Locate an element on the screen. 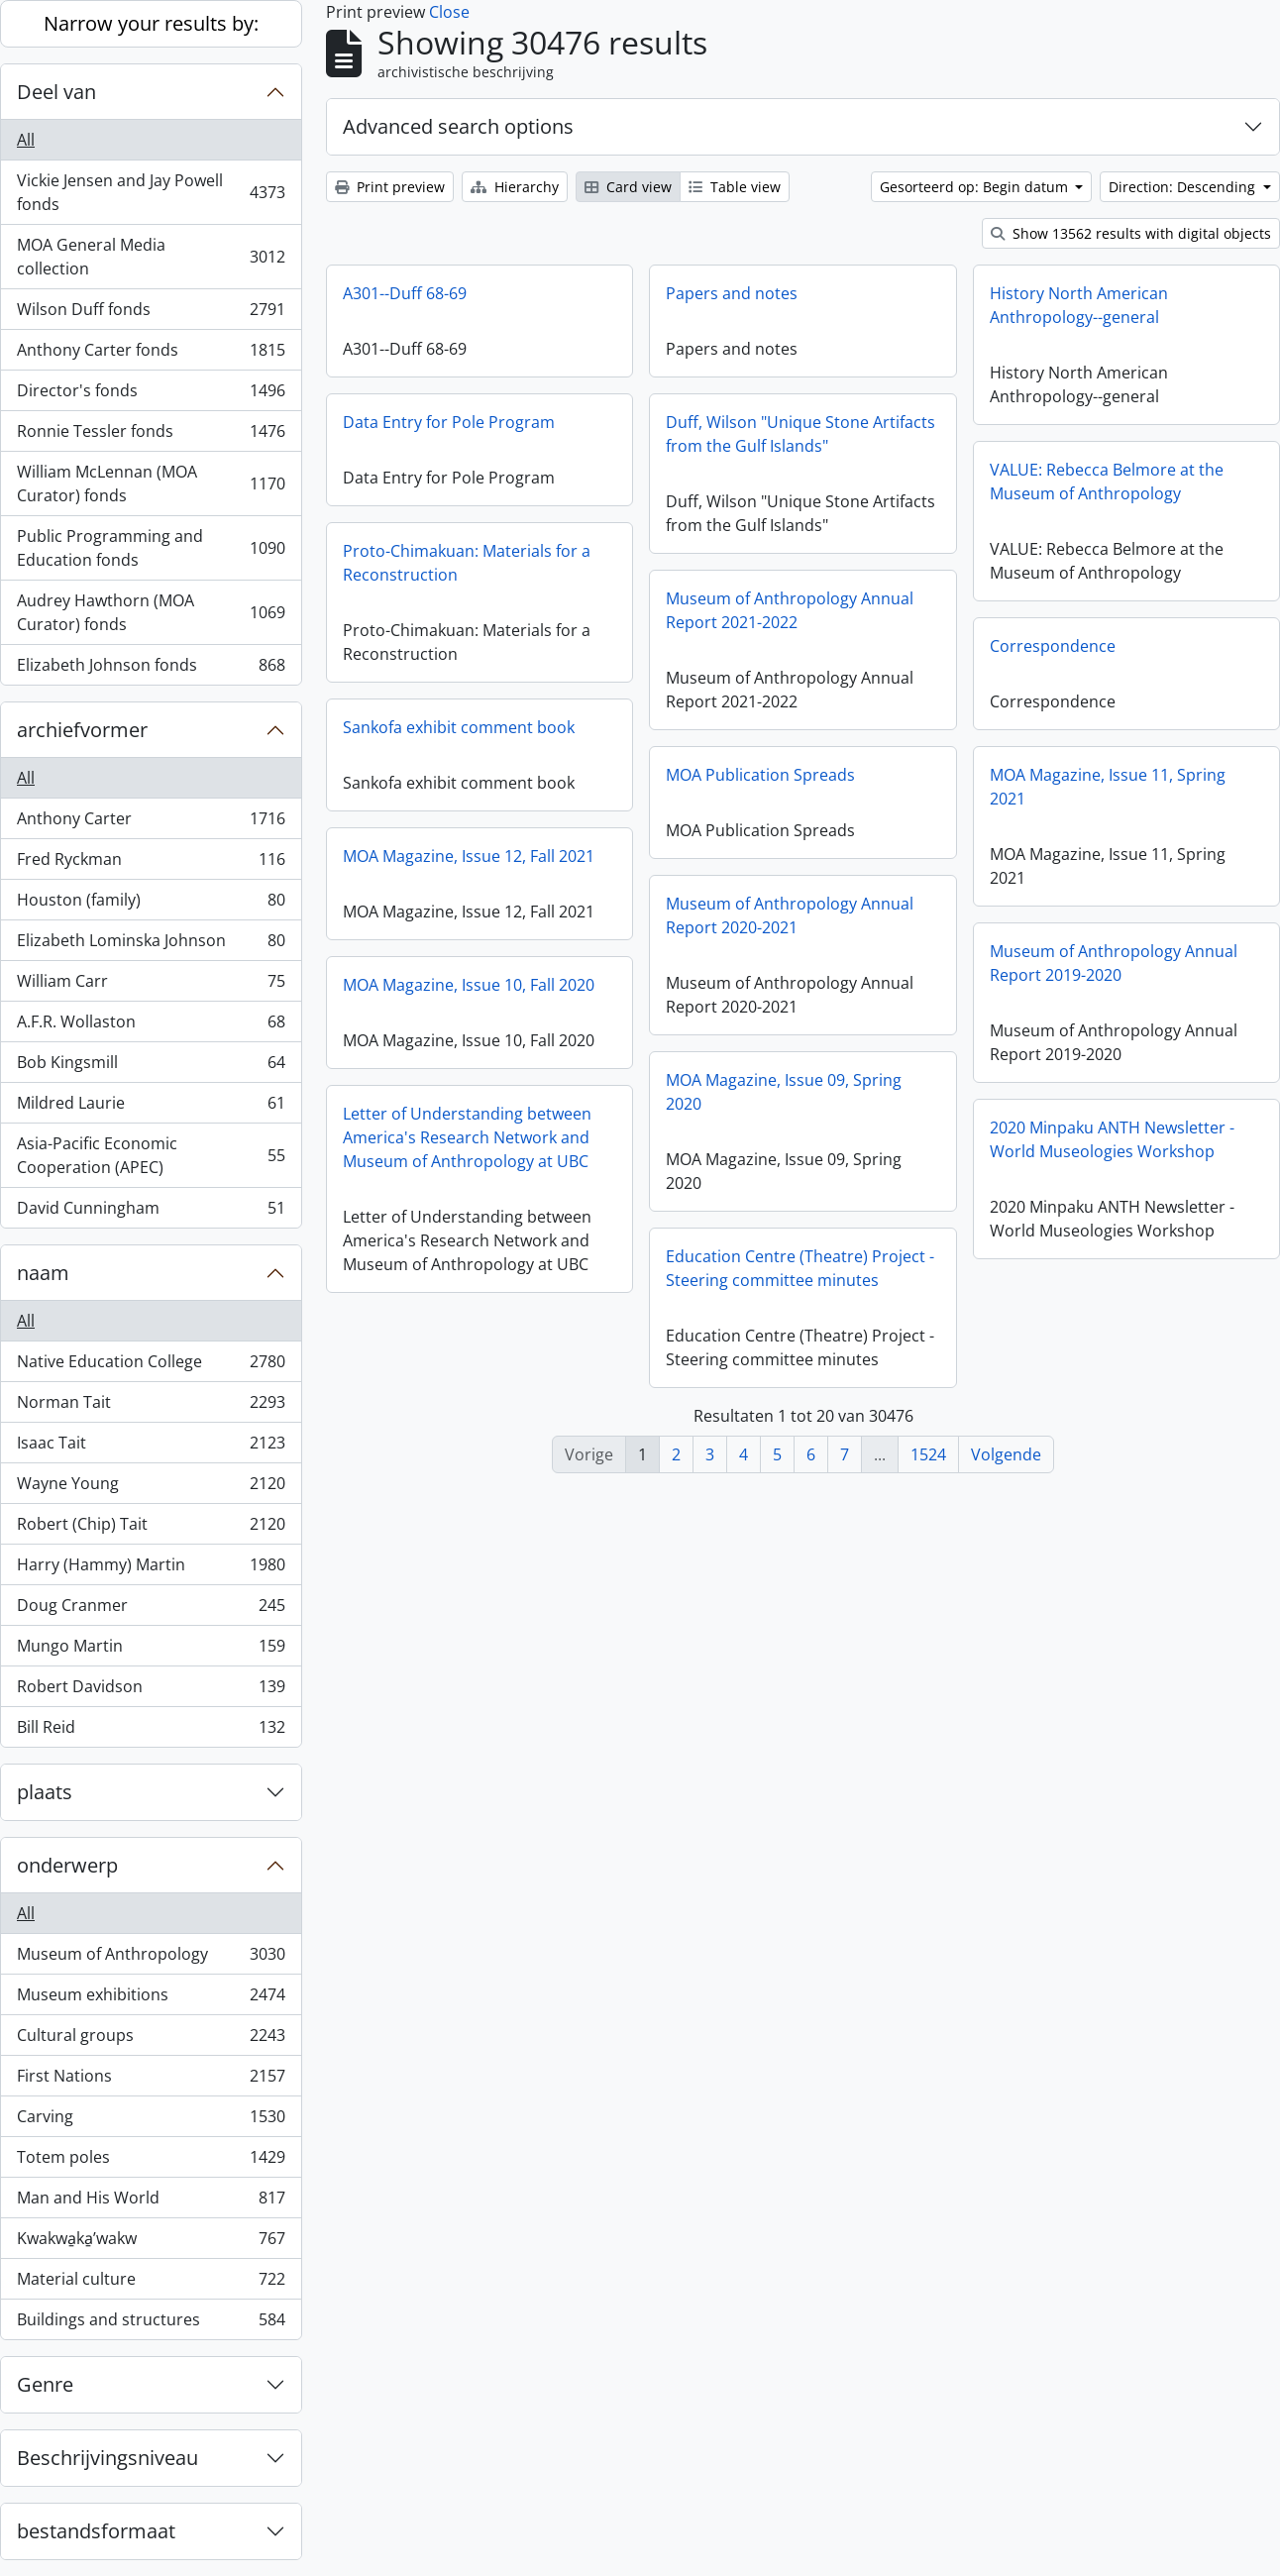 Image resolution: width=1280 pixels, height=2576 pixels. Anthony Carter is located at coordinates (150, 822).